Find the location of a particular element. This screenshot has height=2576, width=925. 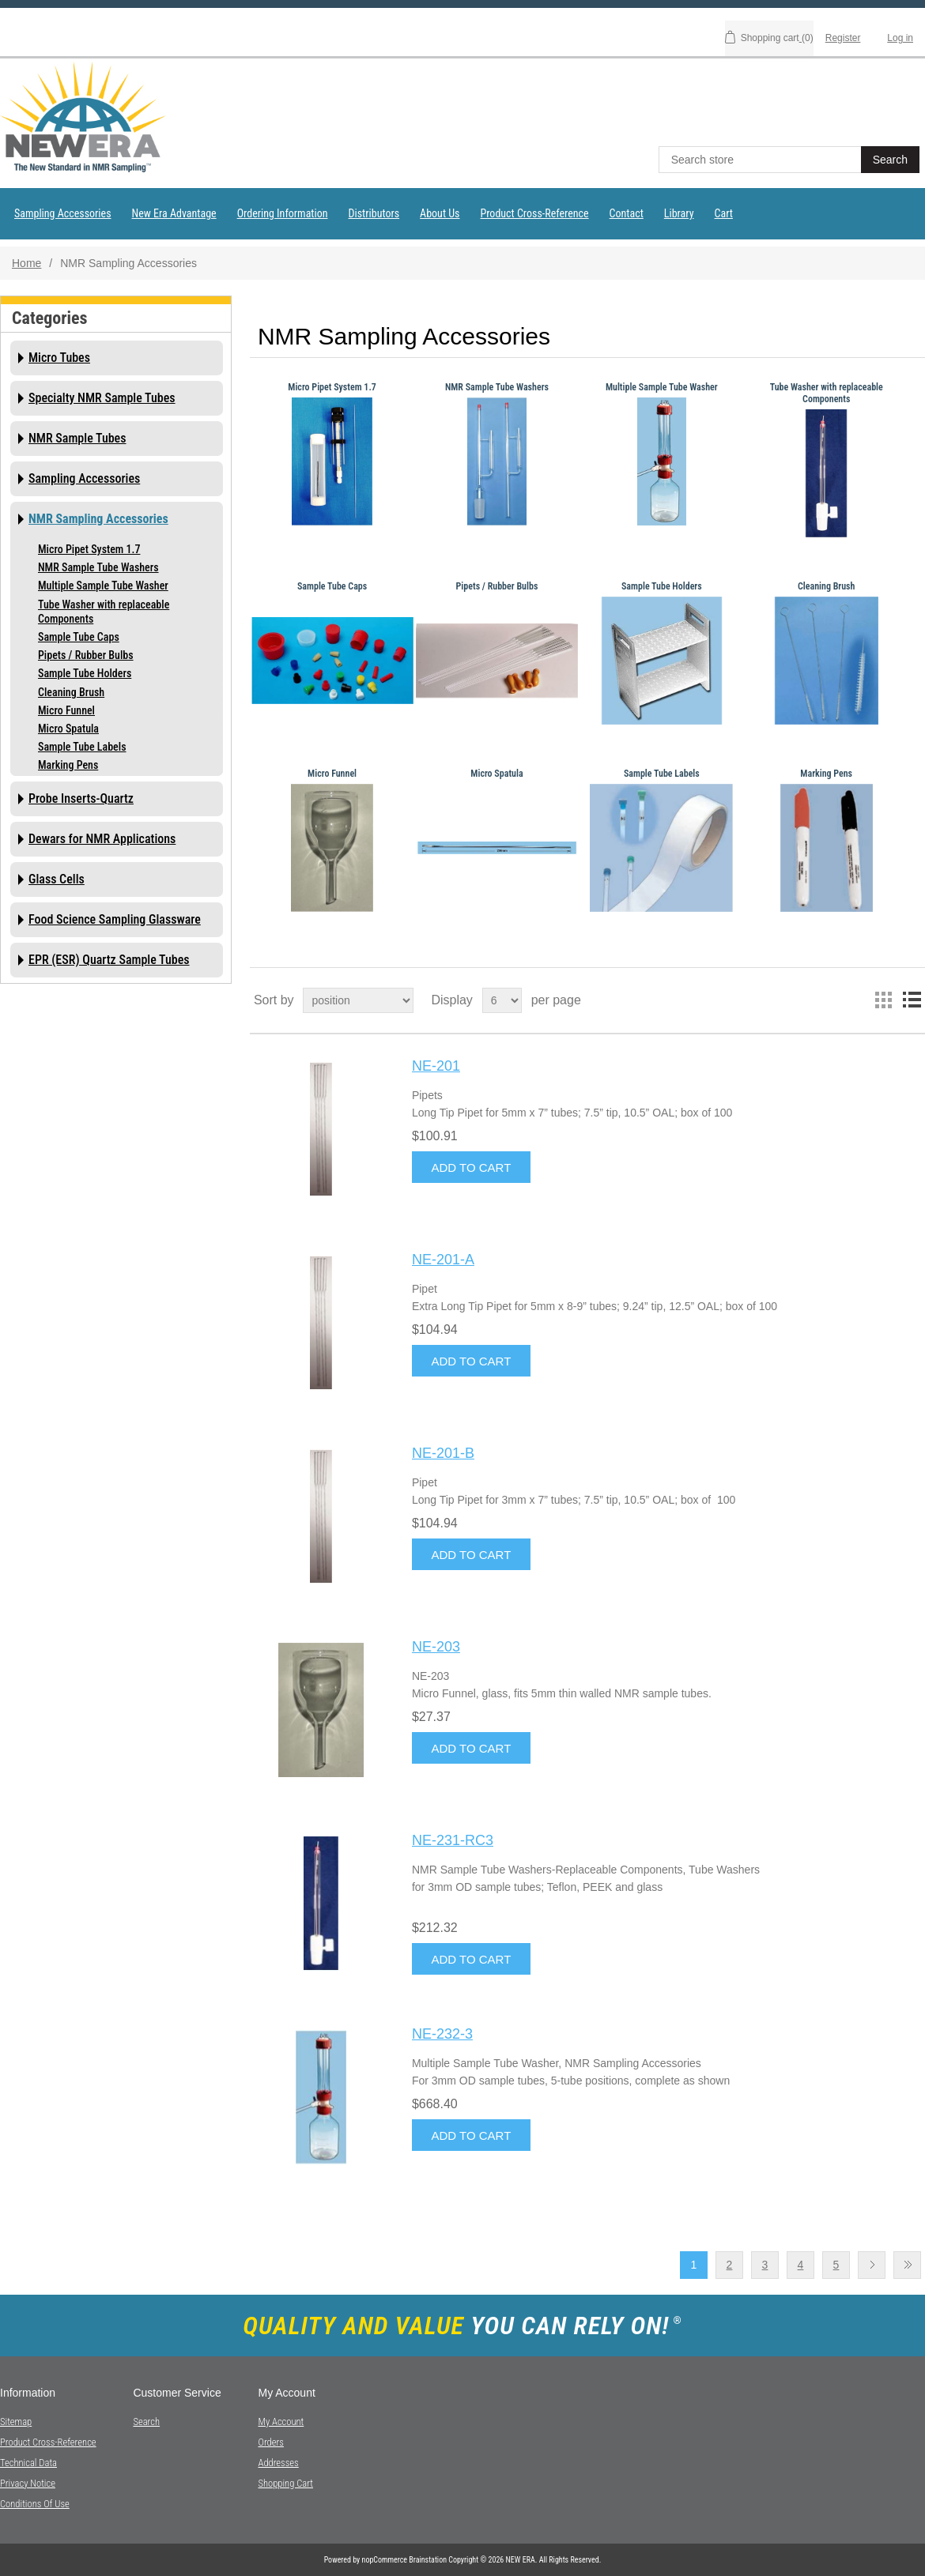

Register is located at coordinates (843, 37).